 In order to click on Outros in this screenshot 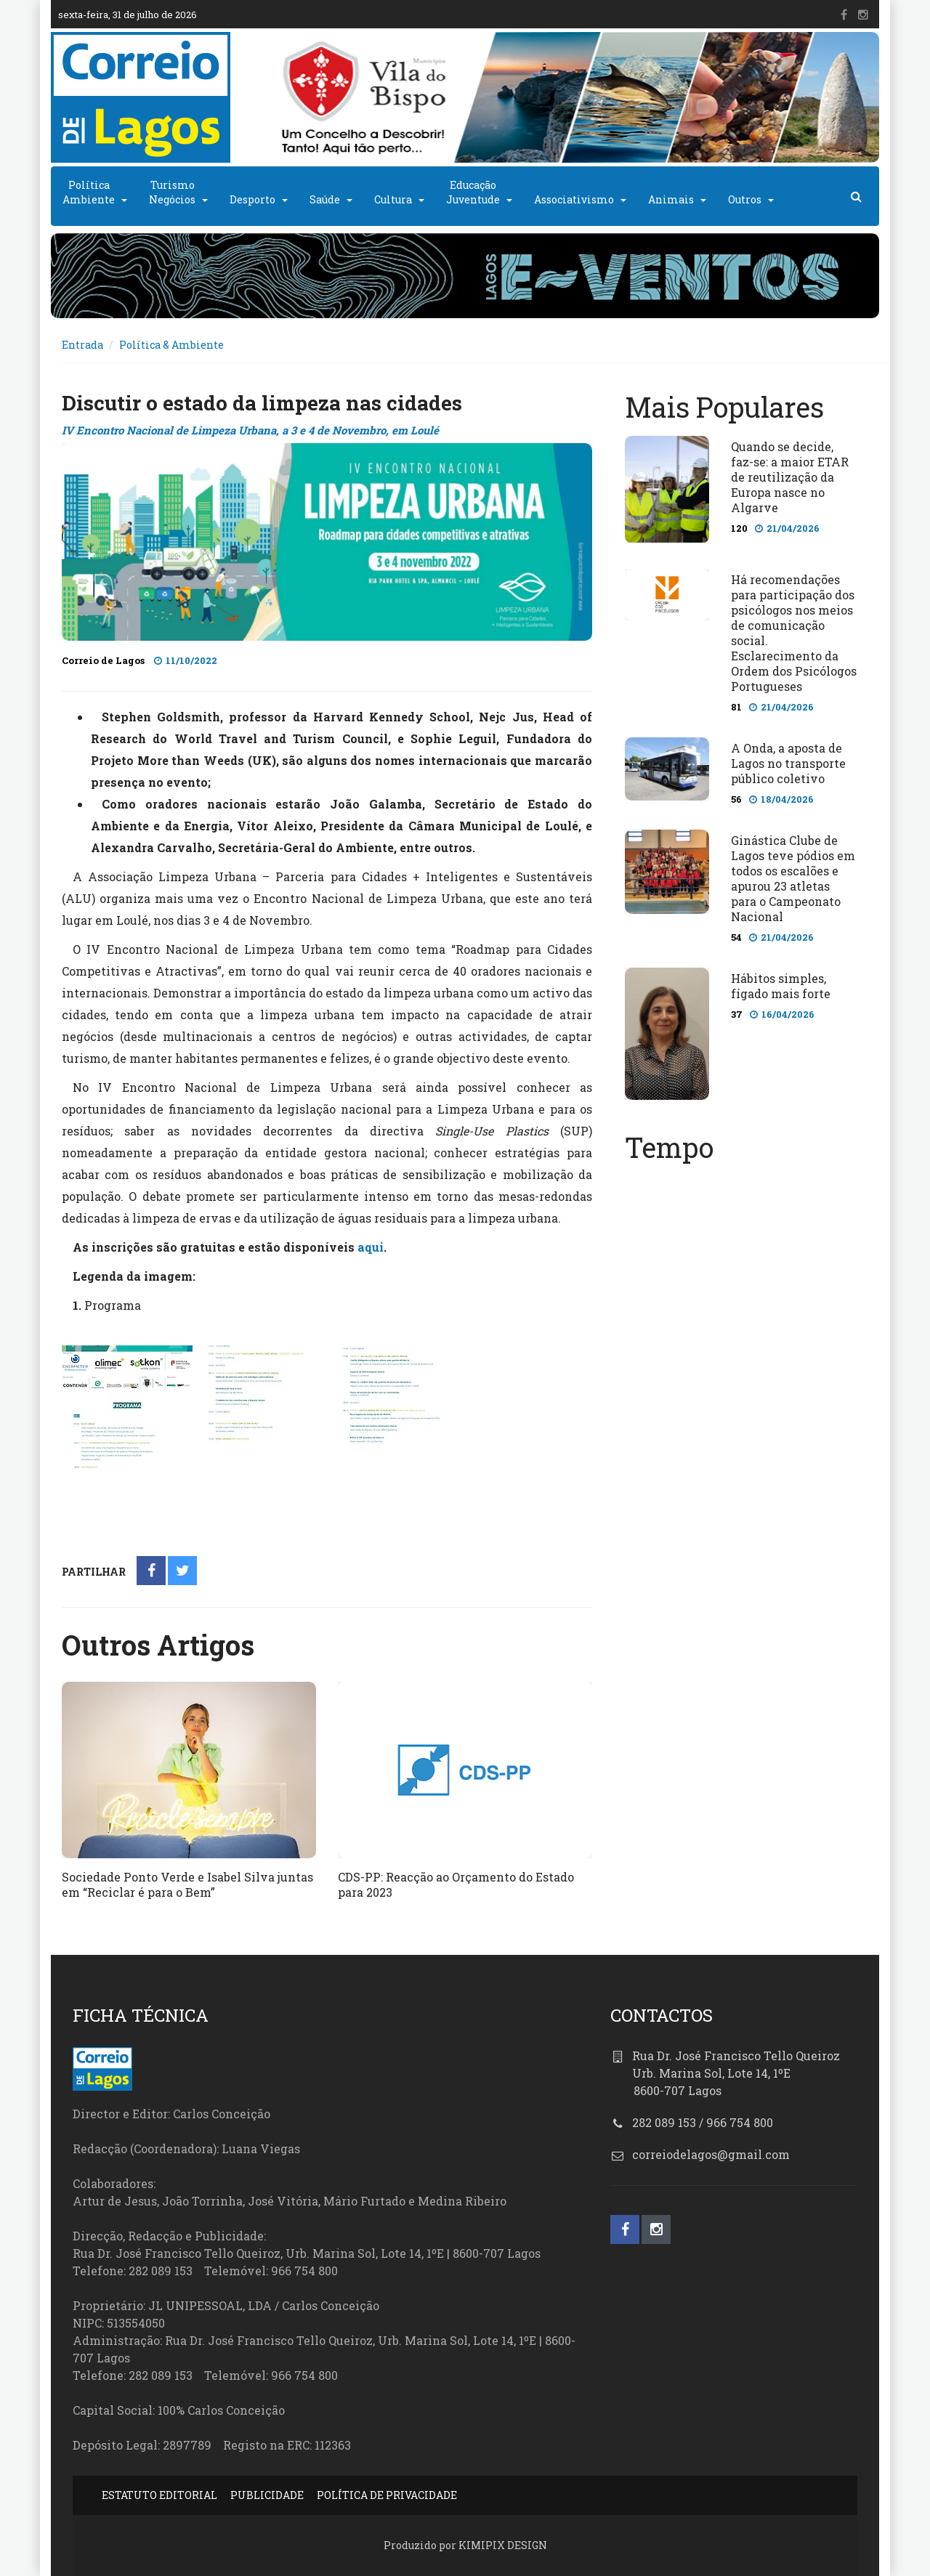, I will do `click(744, 199)`.